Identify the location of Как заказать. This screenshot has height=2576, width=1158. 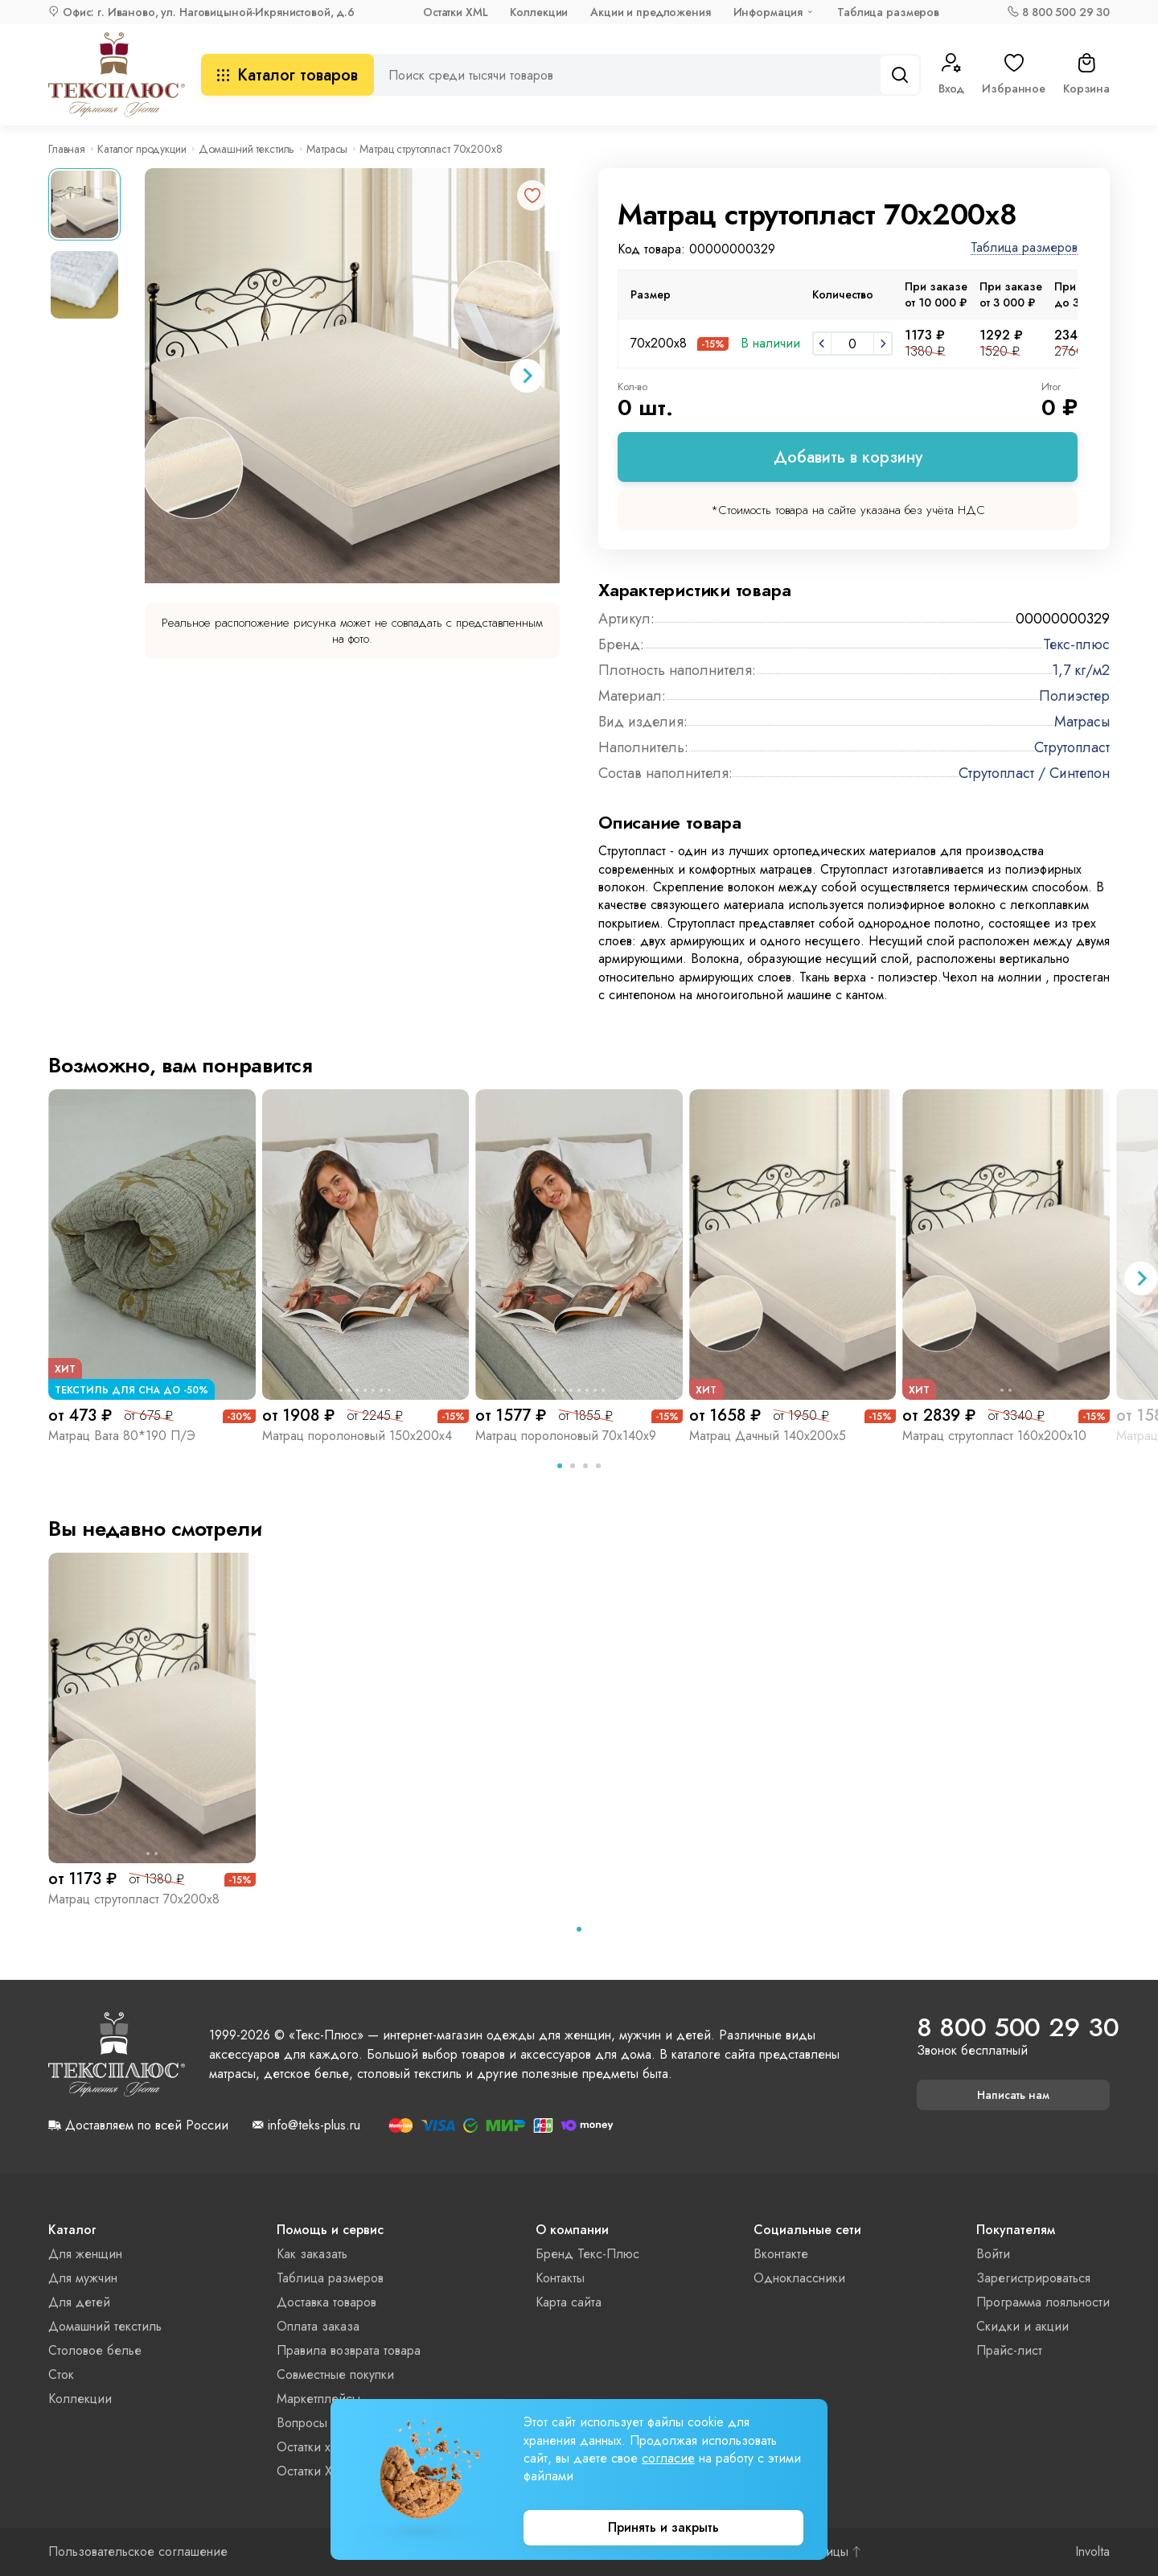
(312, 2254).